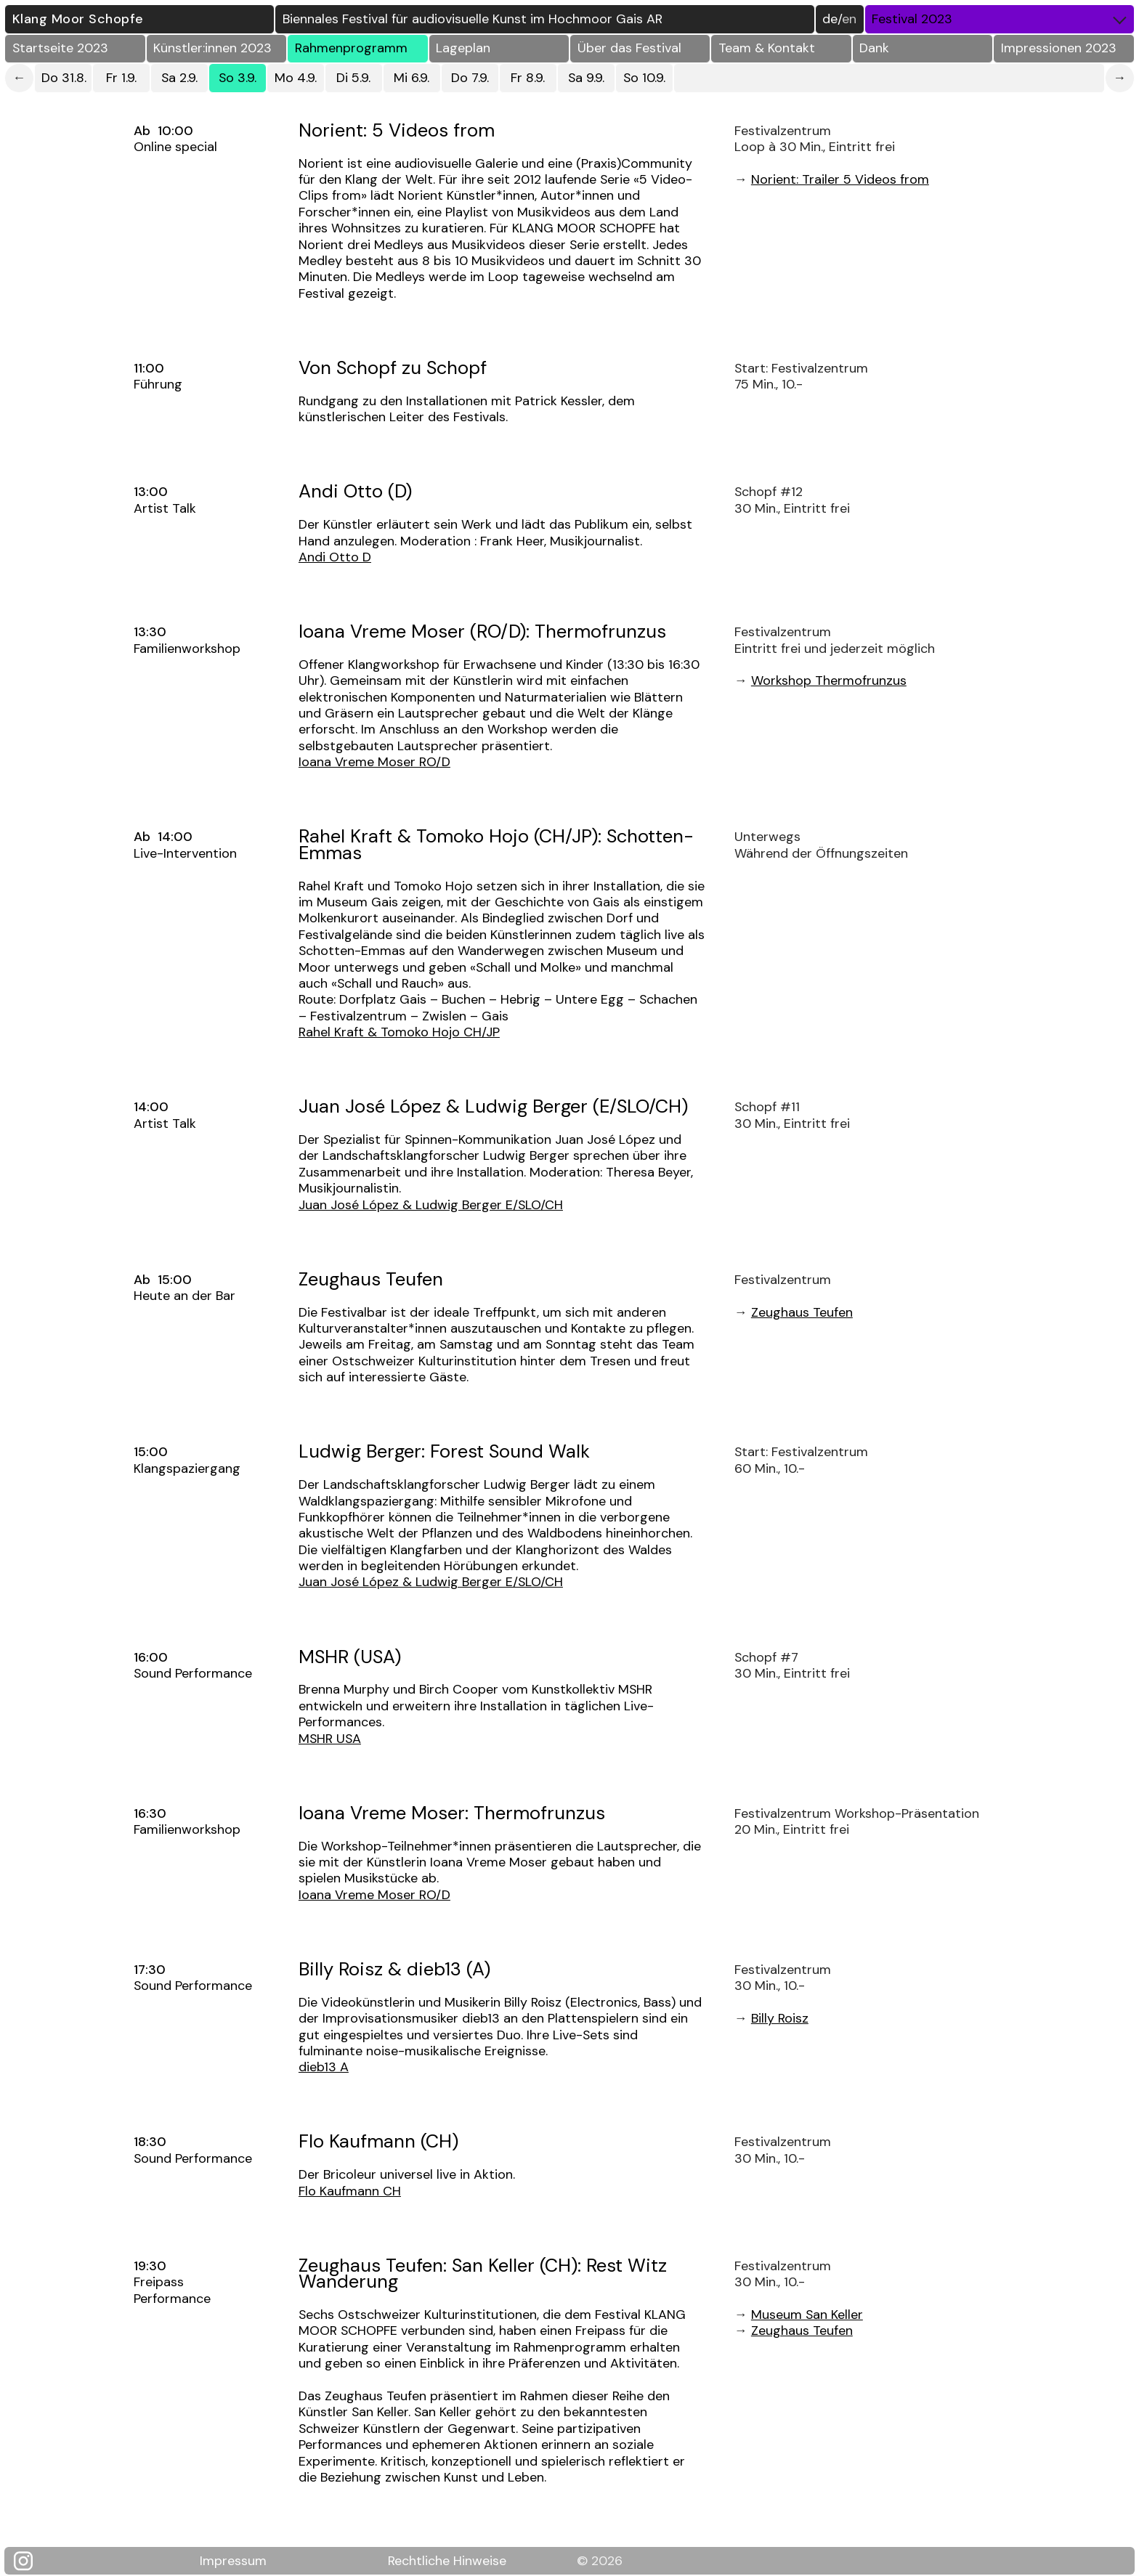 This screenshot has width=1139, height=2576. What do you see at coordinates (830, 19) in the screenshot?
I see `DE` at bounding box center [830, 19].